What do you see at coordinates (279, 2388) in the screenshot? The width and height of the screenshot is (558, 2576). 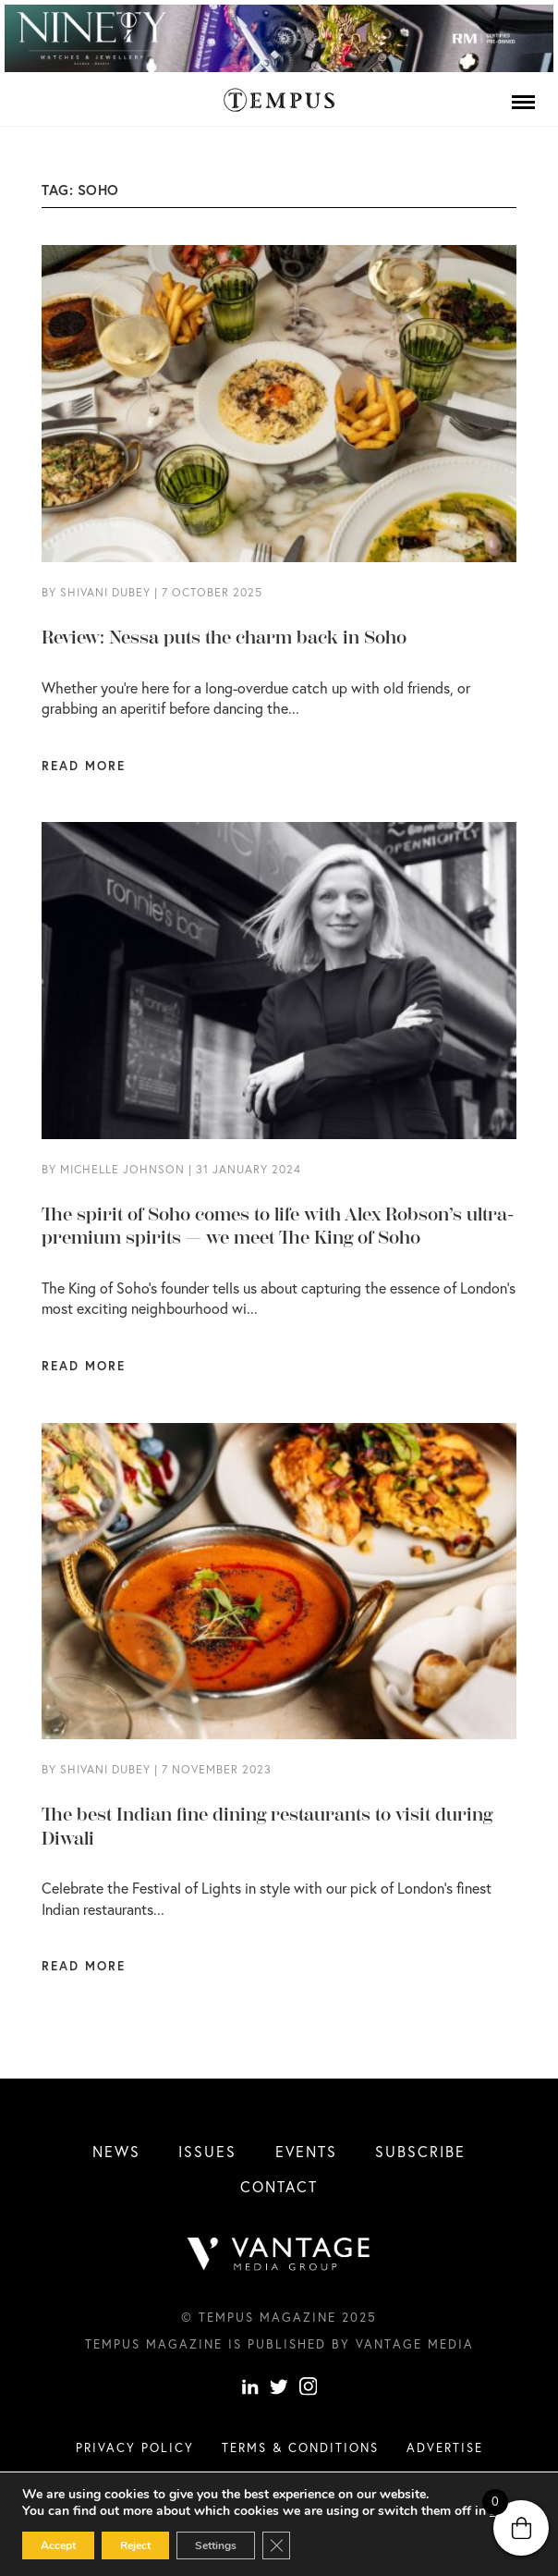 I see `[Twitter]` at bounding box center [279, 2388].